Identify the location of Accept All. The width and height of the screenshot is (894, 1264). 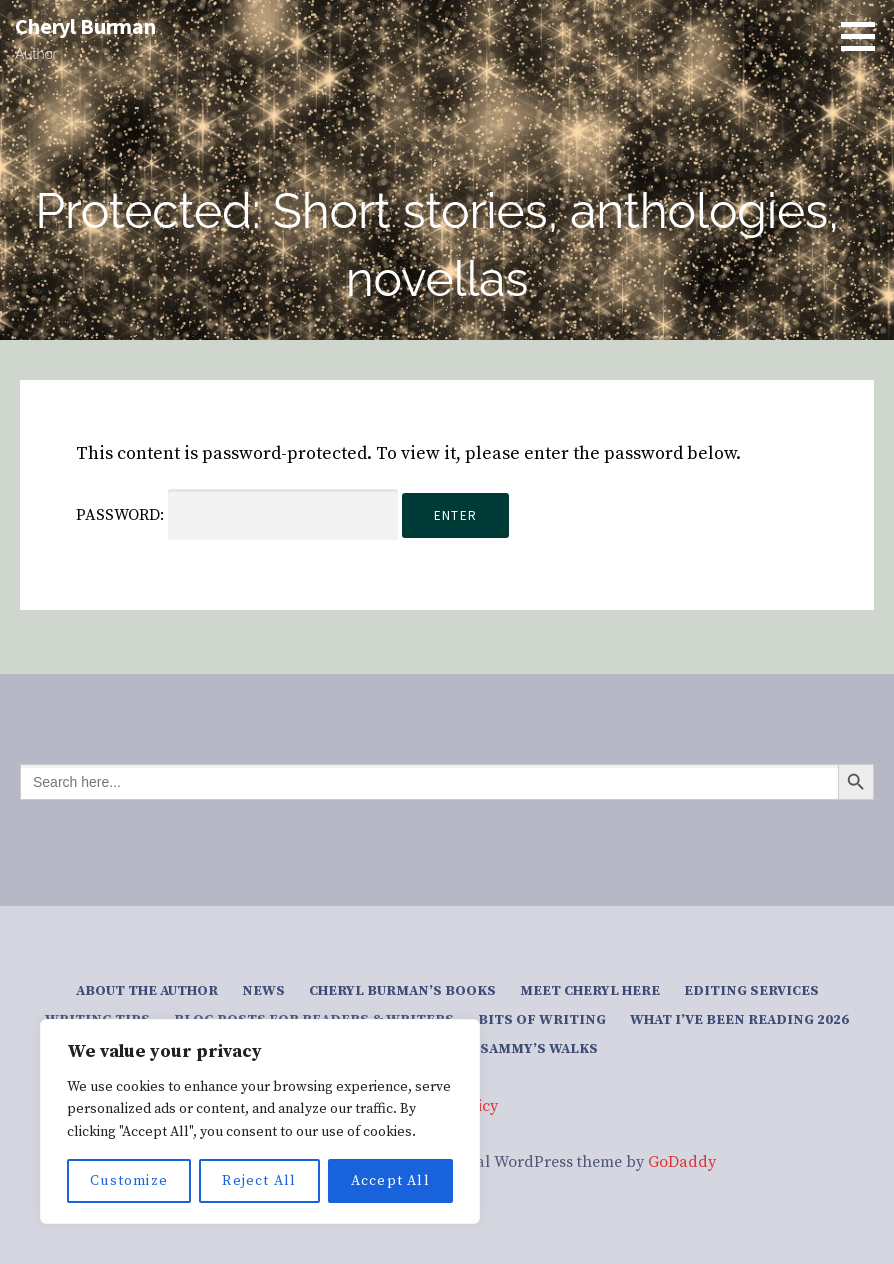
(390, 1181).